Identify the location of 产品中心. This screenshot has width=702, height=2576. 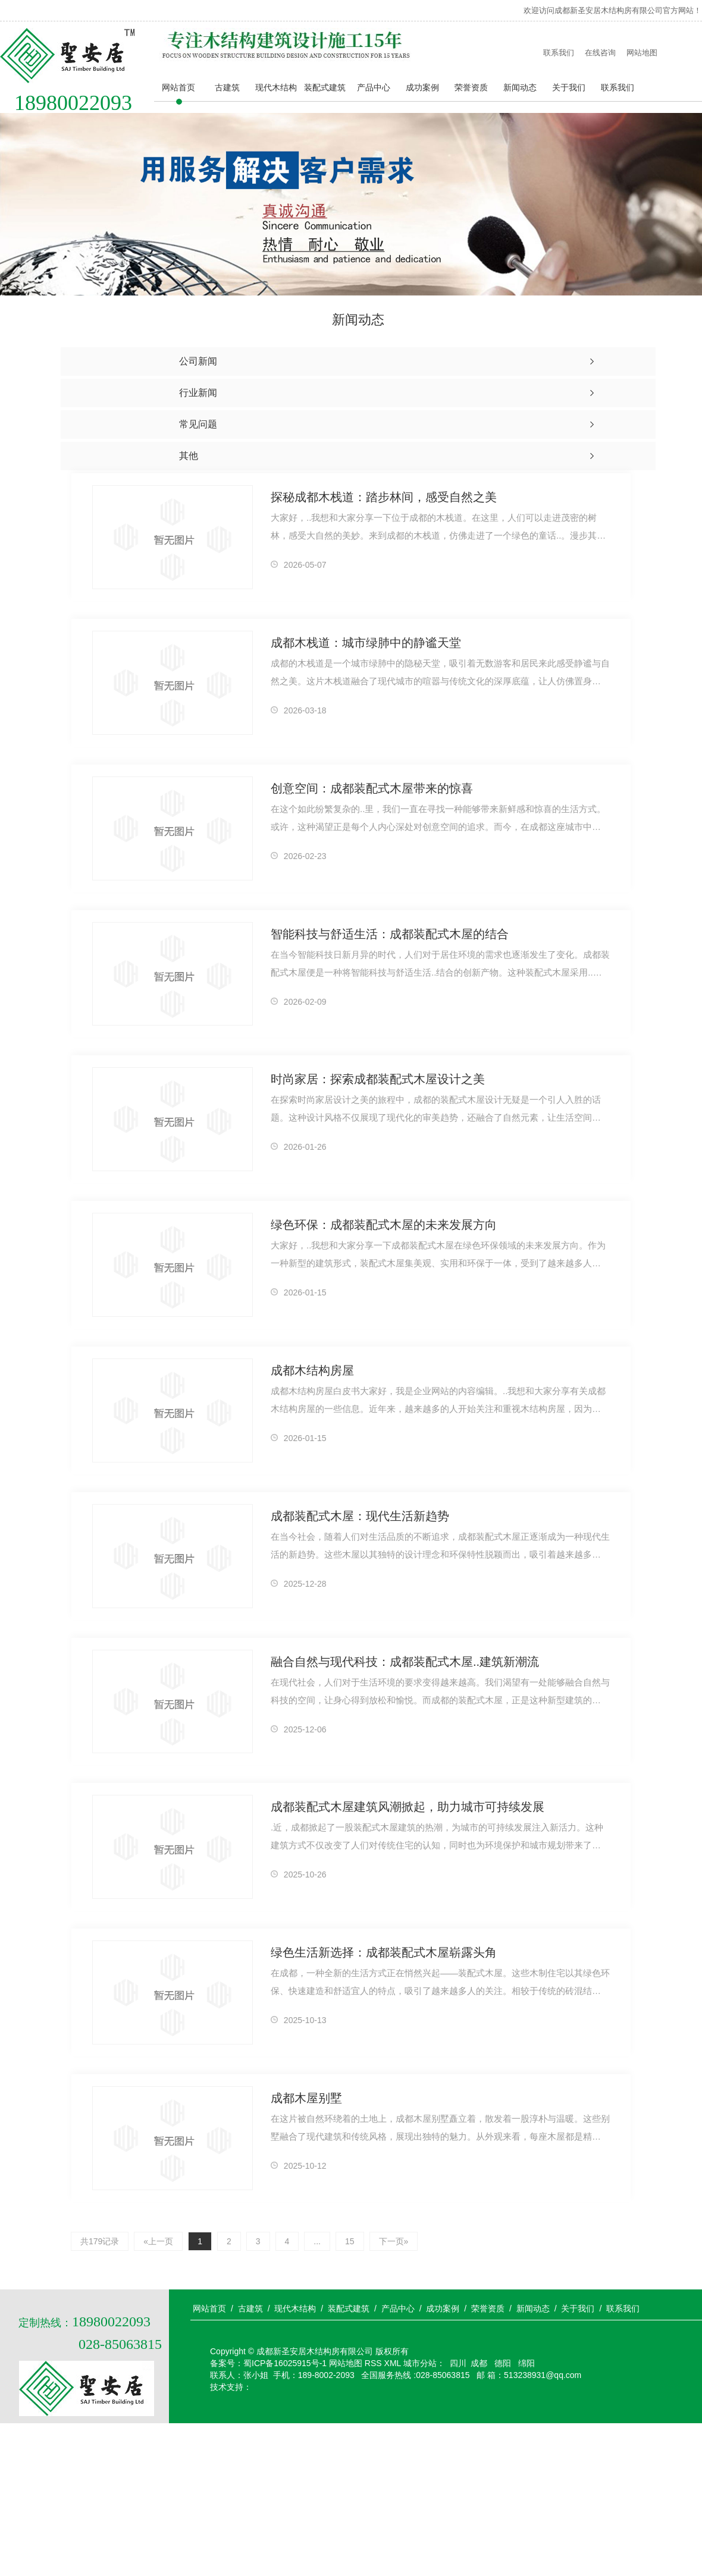
(373, 87).